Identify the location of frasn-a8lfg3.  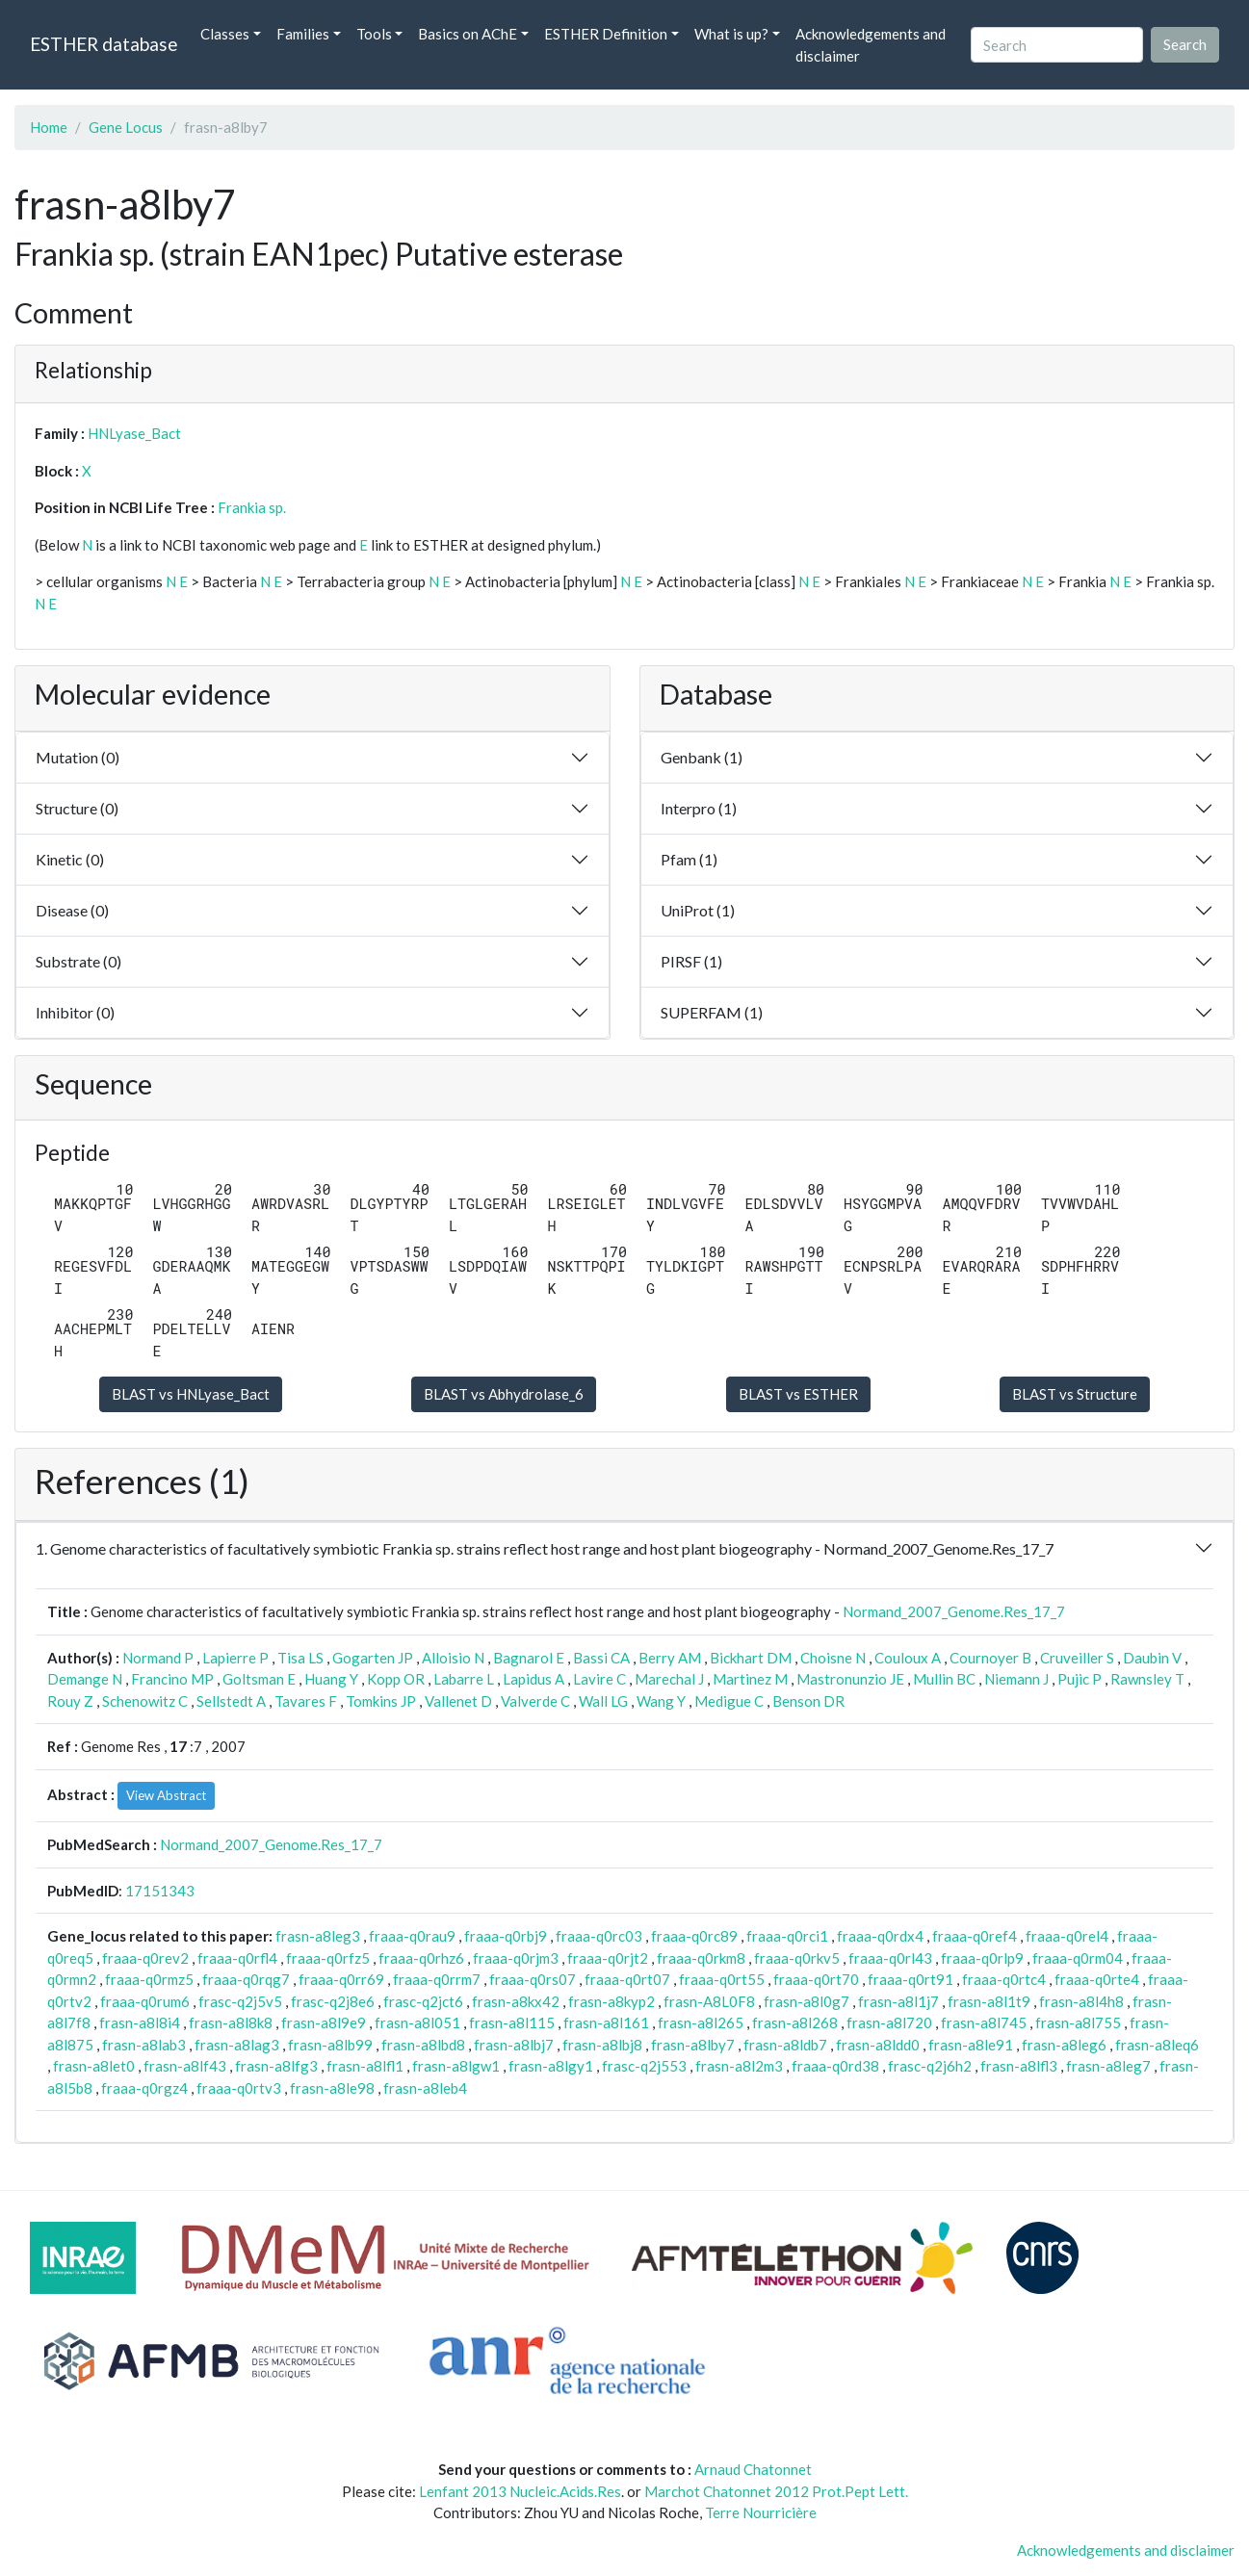
(276, 2065).